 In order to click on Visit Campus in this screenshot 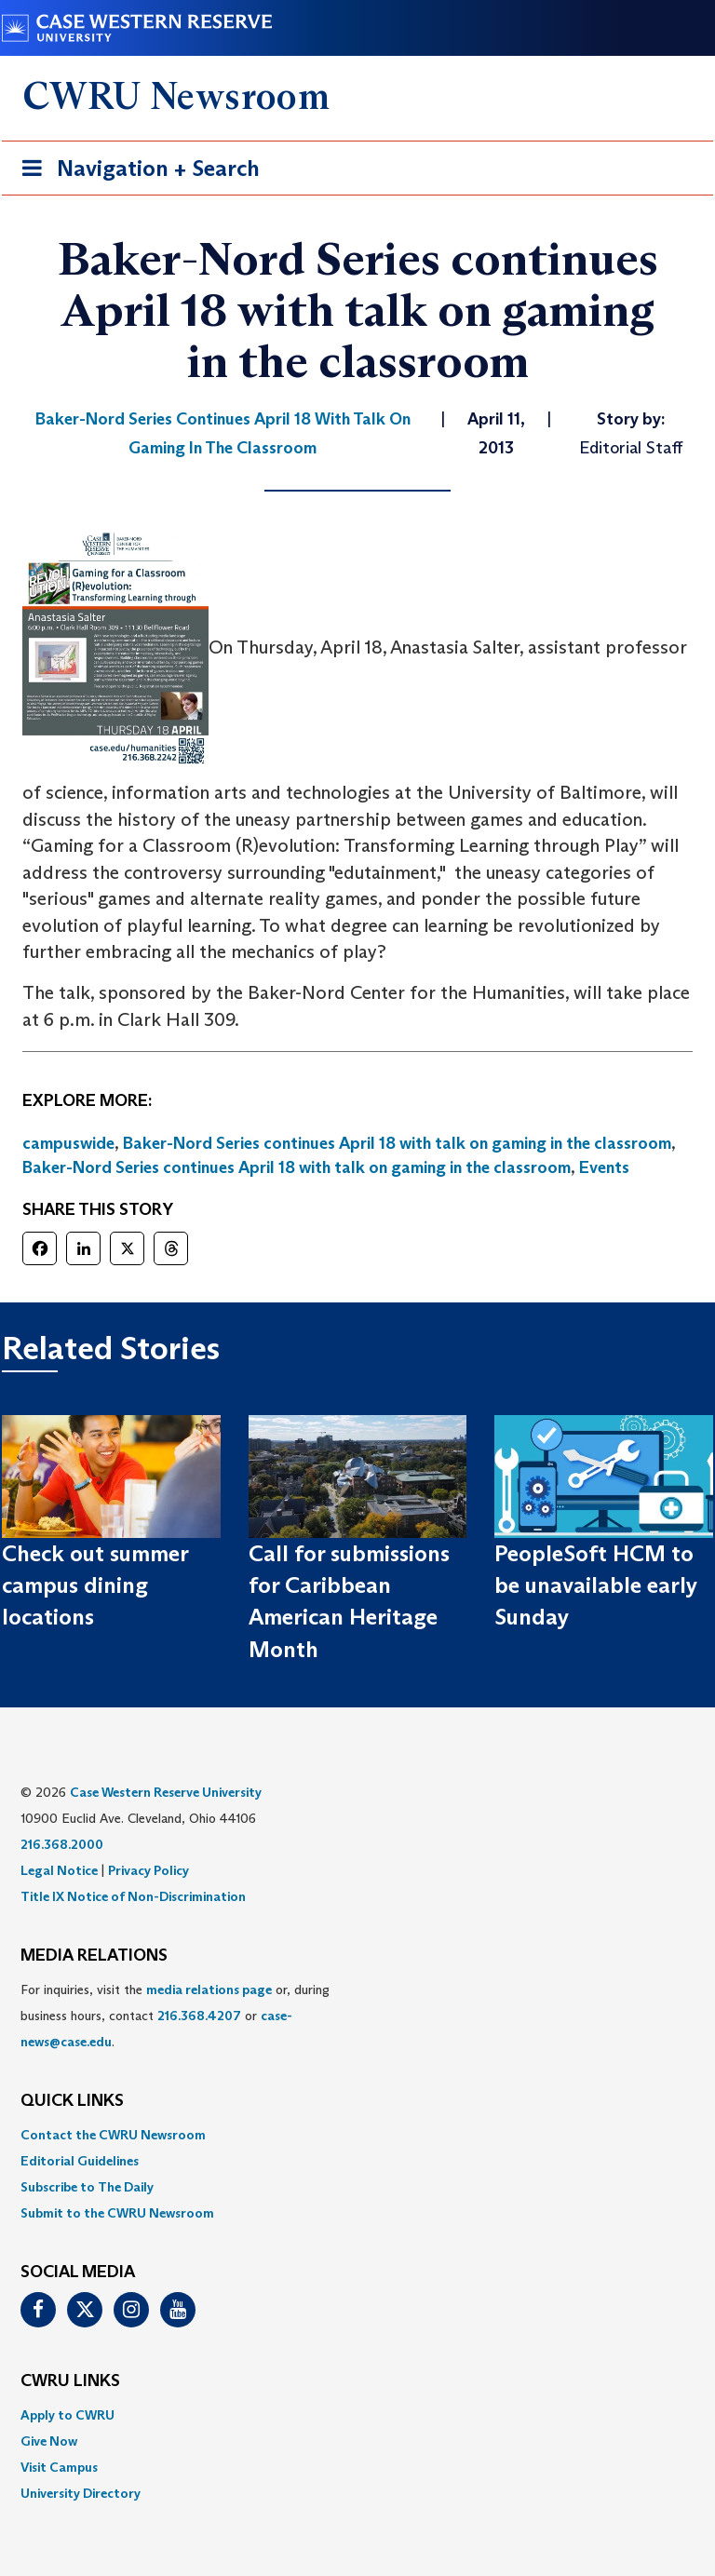, I will do `click(59, 2467)`.